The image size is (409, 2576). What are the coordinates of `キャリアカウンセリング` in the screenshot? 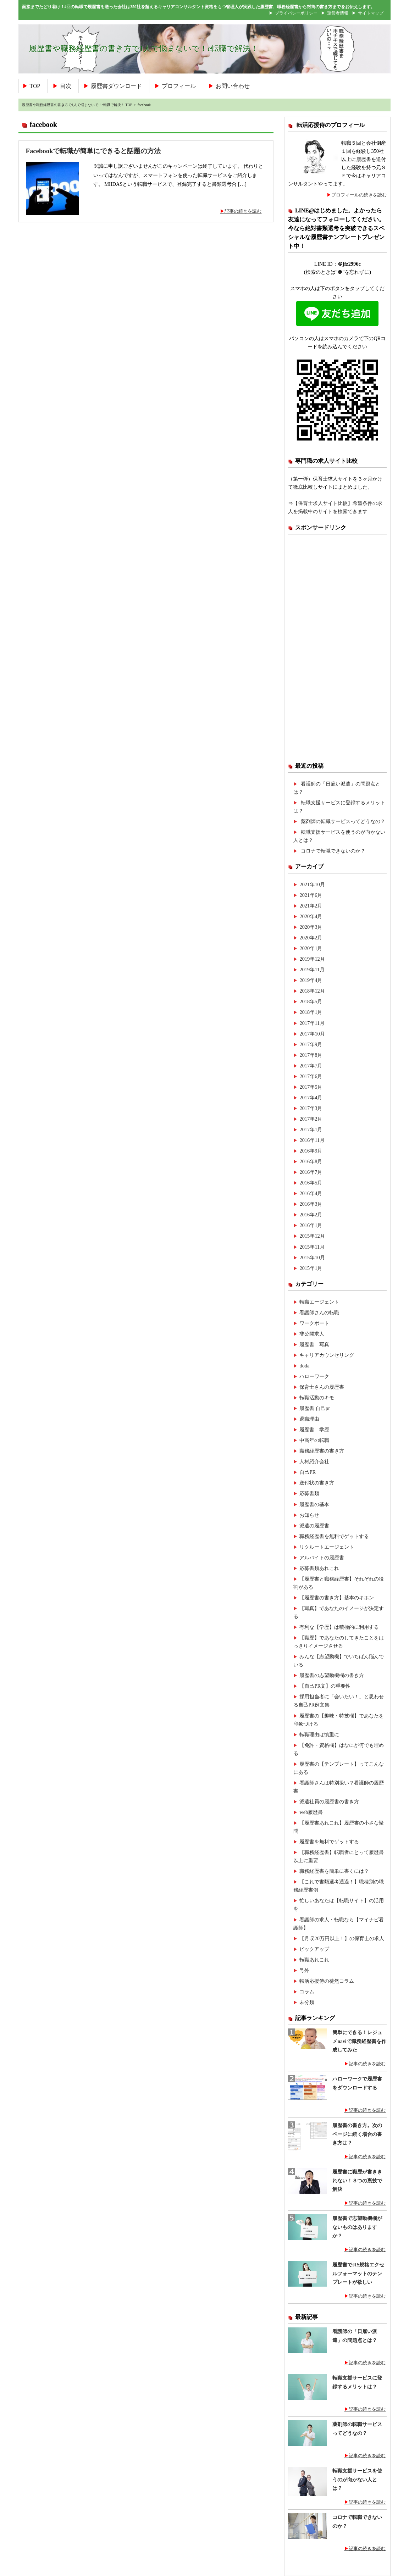 It's located at (326, 1355).